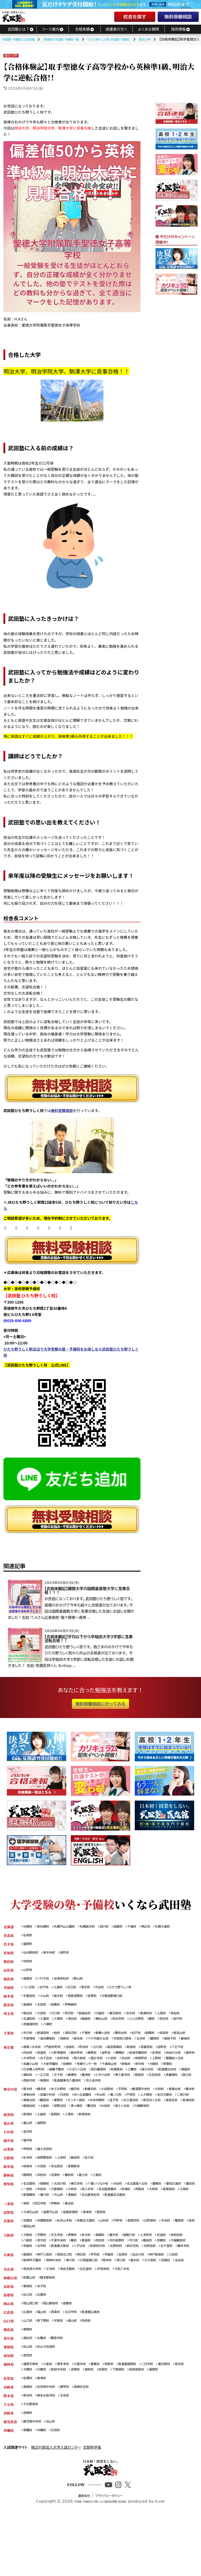 This screenshot has height=2576, width=201. Describe the element at coordinates (28, 2229) in the screenshot. I see `大府校` at that location.